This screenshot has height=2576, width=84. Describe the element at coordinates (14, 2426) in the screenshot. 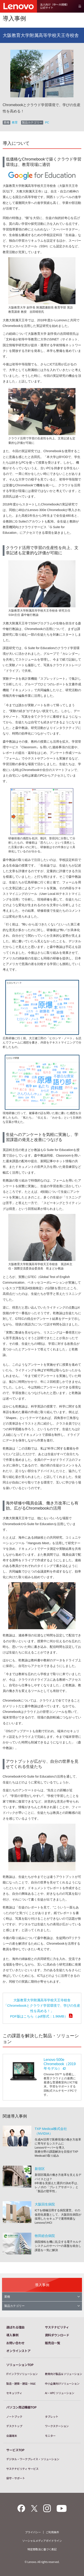

I see `デスクトップ` at that location.